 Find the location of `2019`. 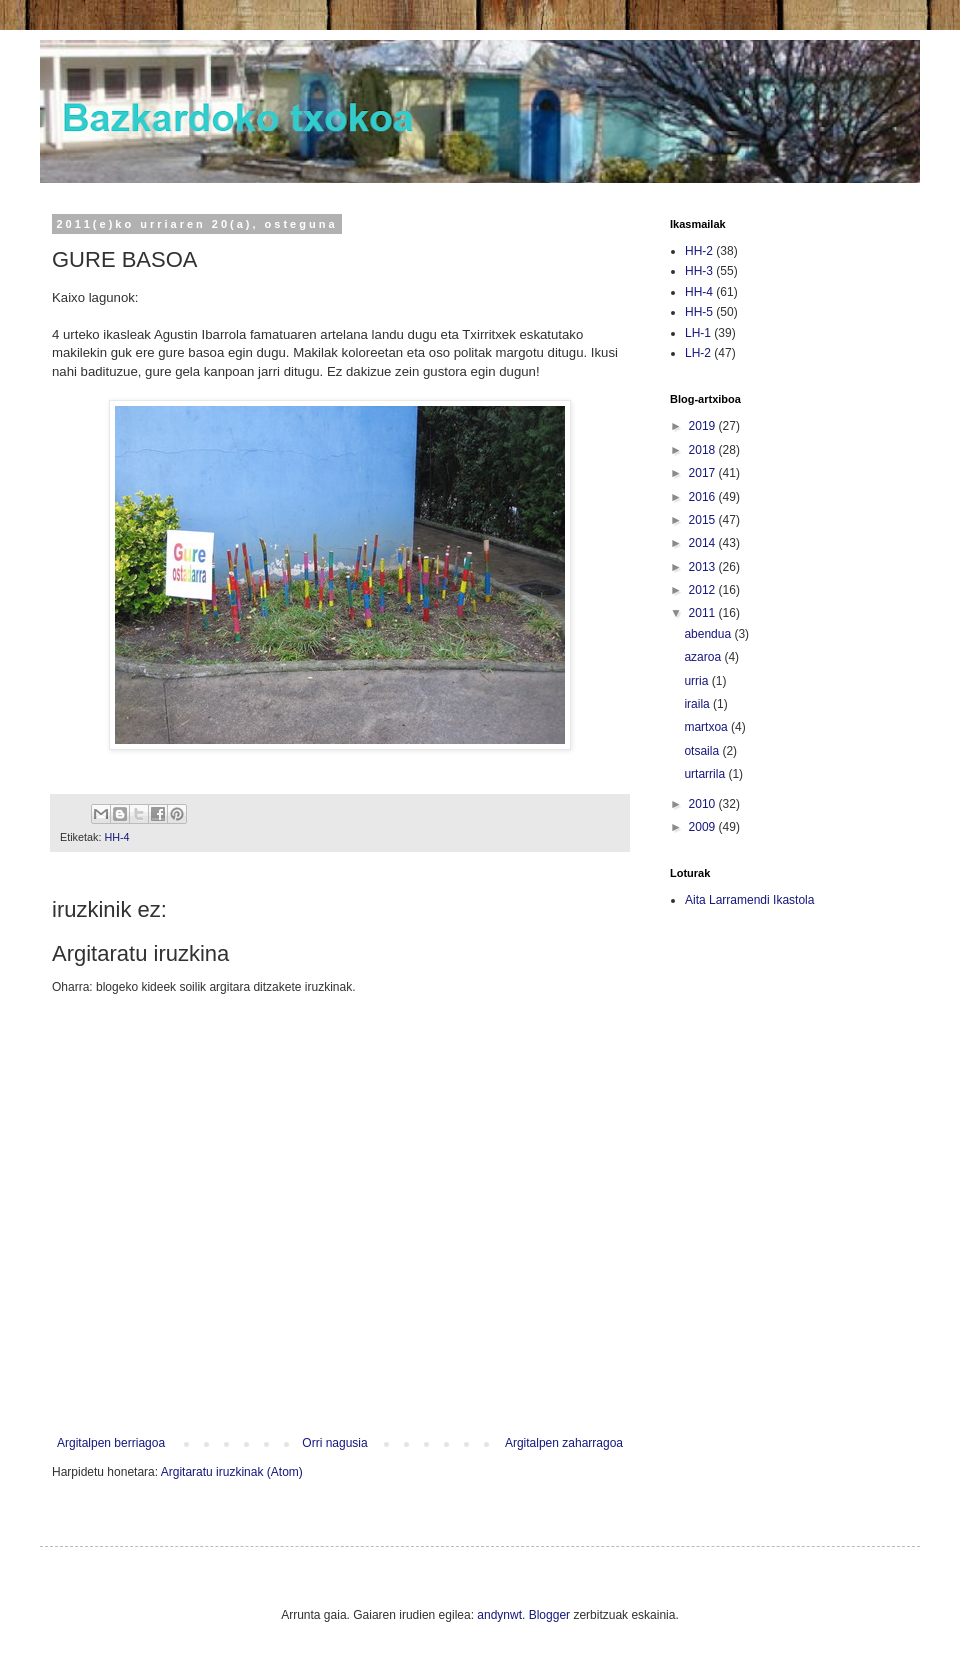

2019 is located at coordinates (704, 426).